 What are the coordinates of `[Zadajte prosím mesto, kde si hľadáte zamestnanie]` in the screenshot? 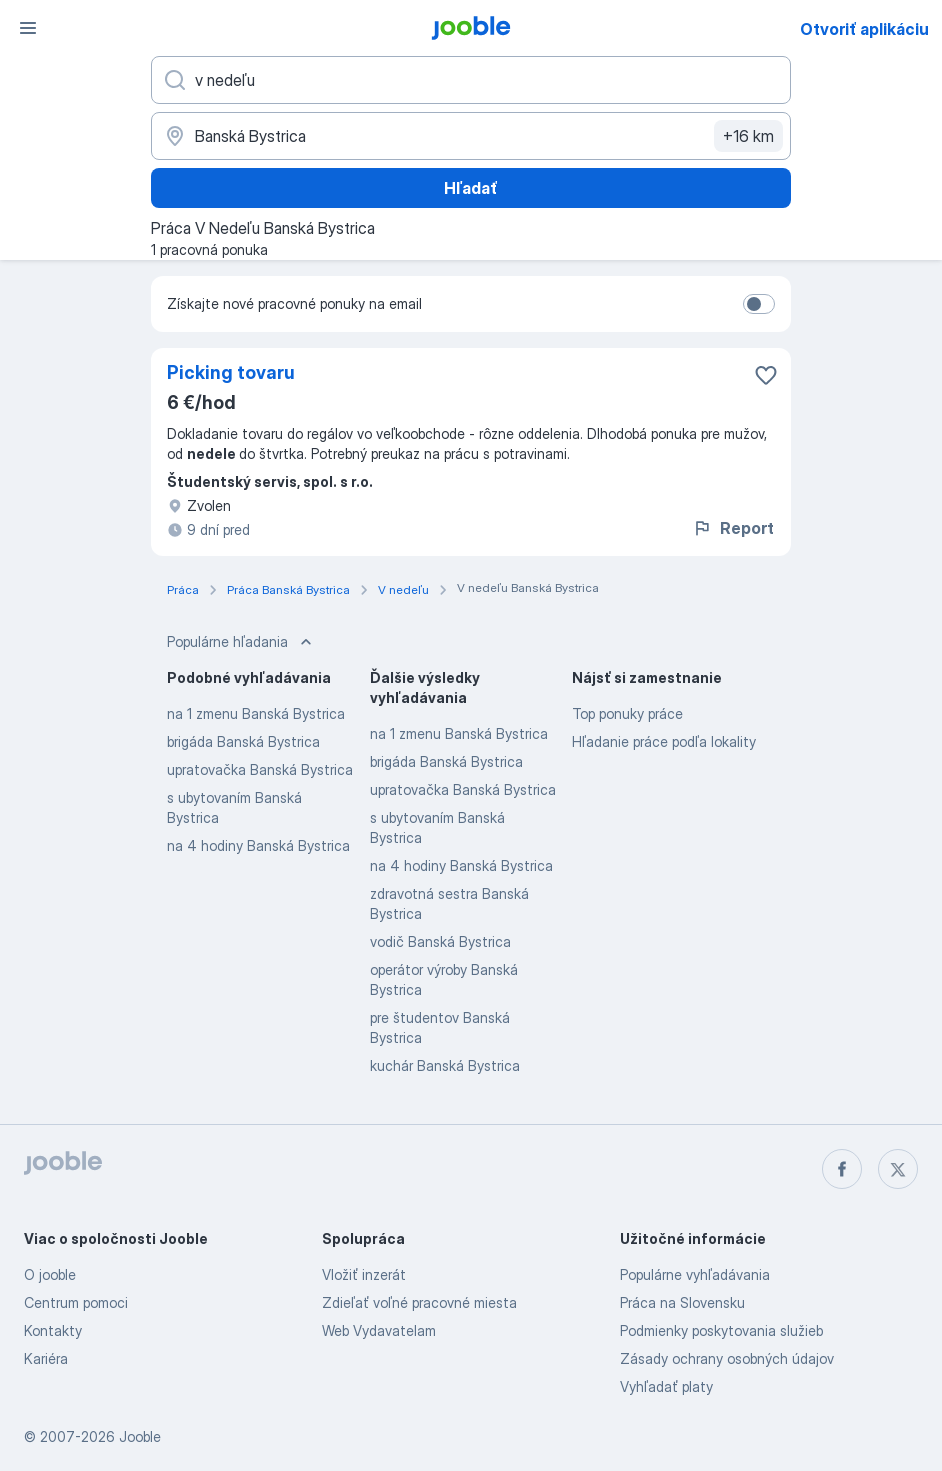 It's located at (471, 136).